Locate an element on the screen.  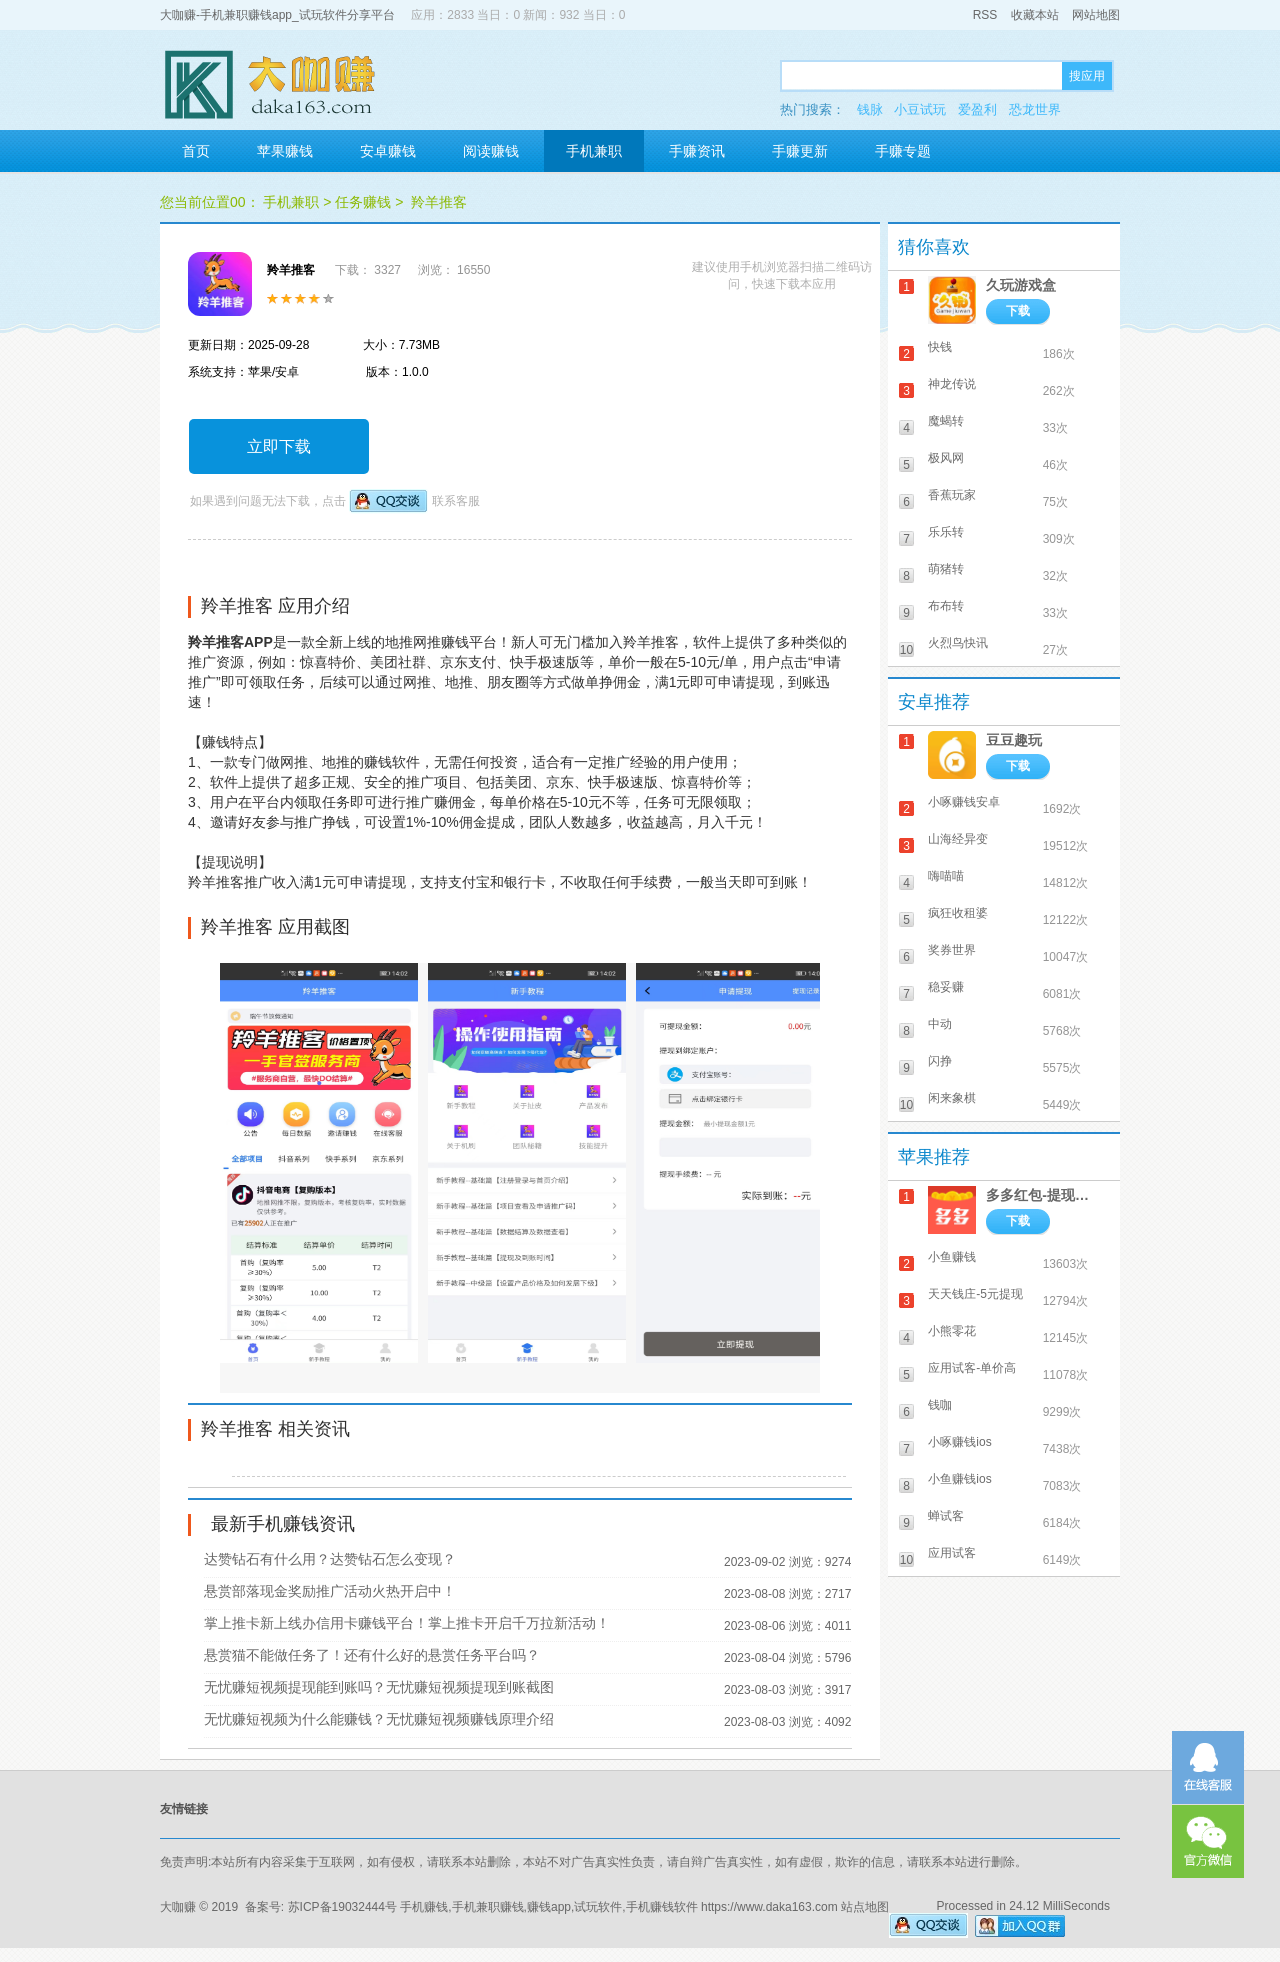
天天钱庄-5元提现 is located at coordinates (975, 1294).